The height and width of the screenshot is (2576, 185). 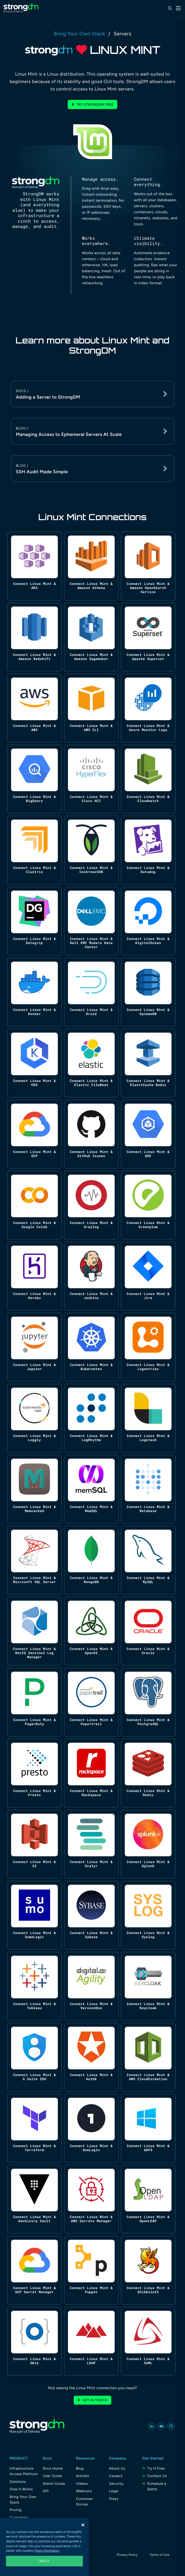 I want to click on [Connect Linux Mint & GitHub Issues], so click(x=91, y=1134).